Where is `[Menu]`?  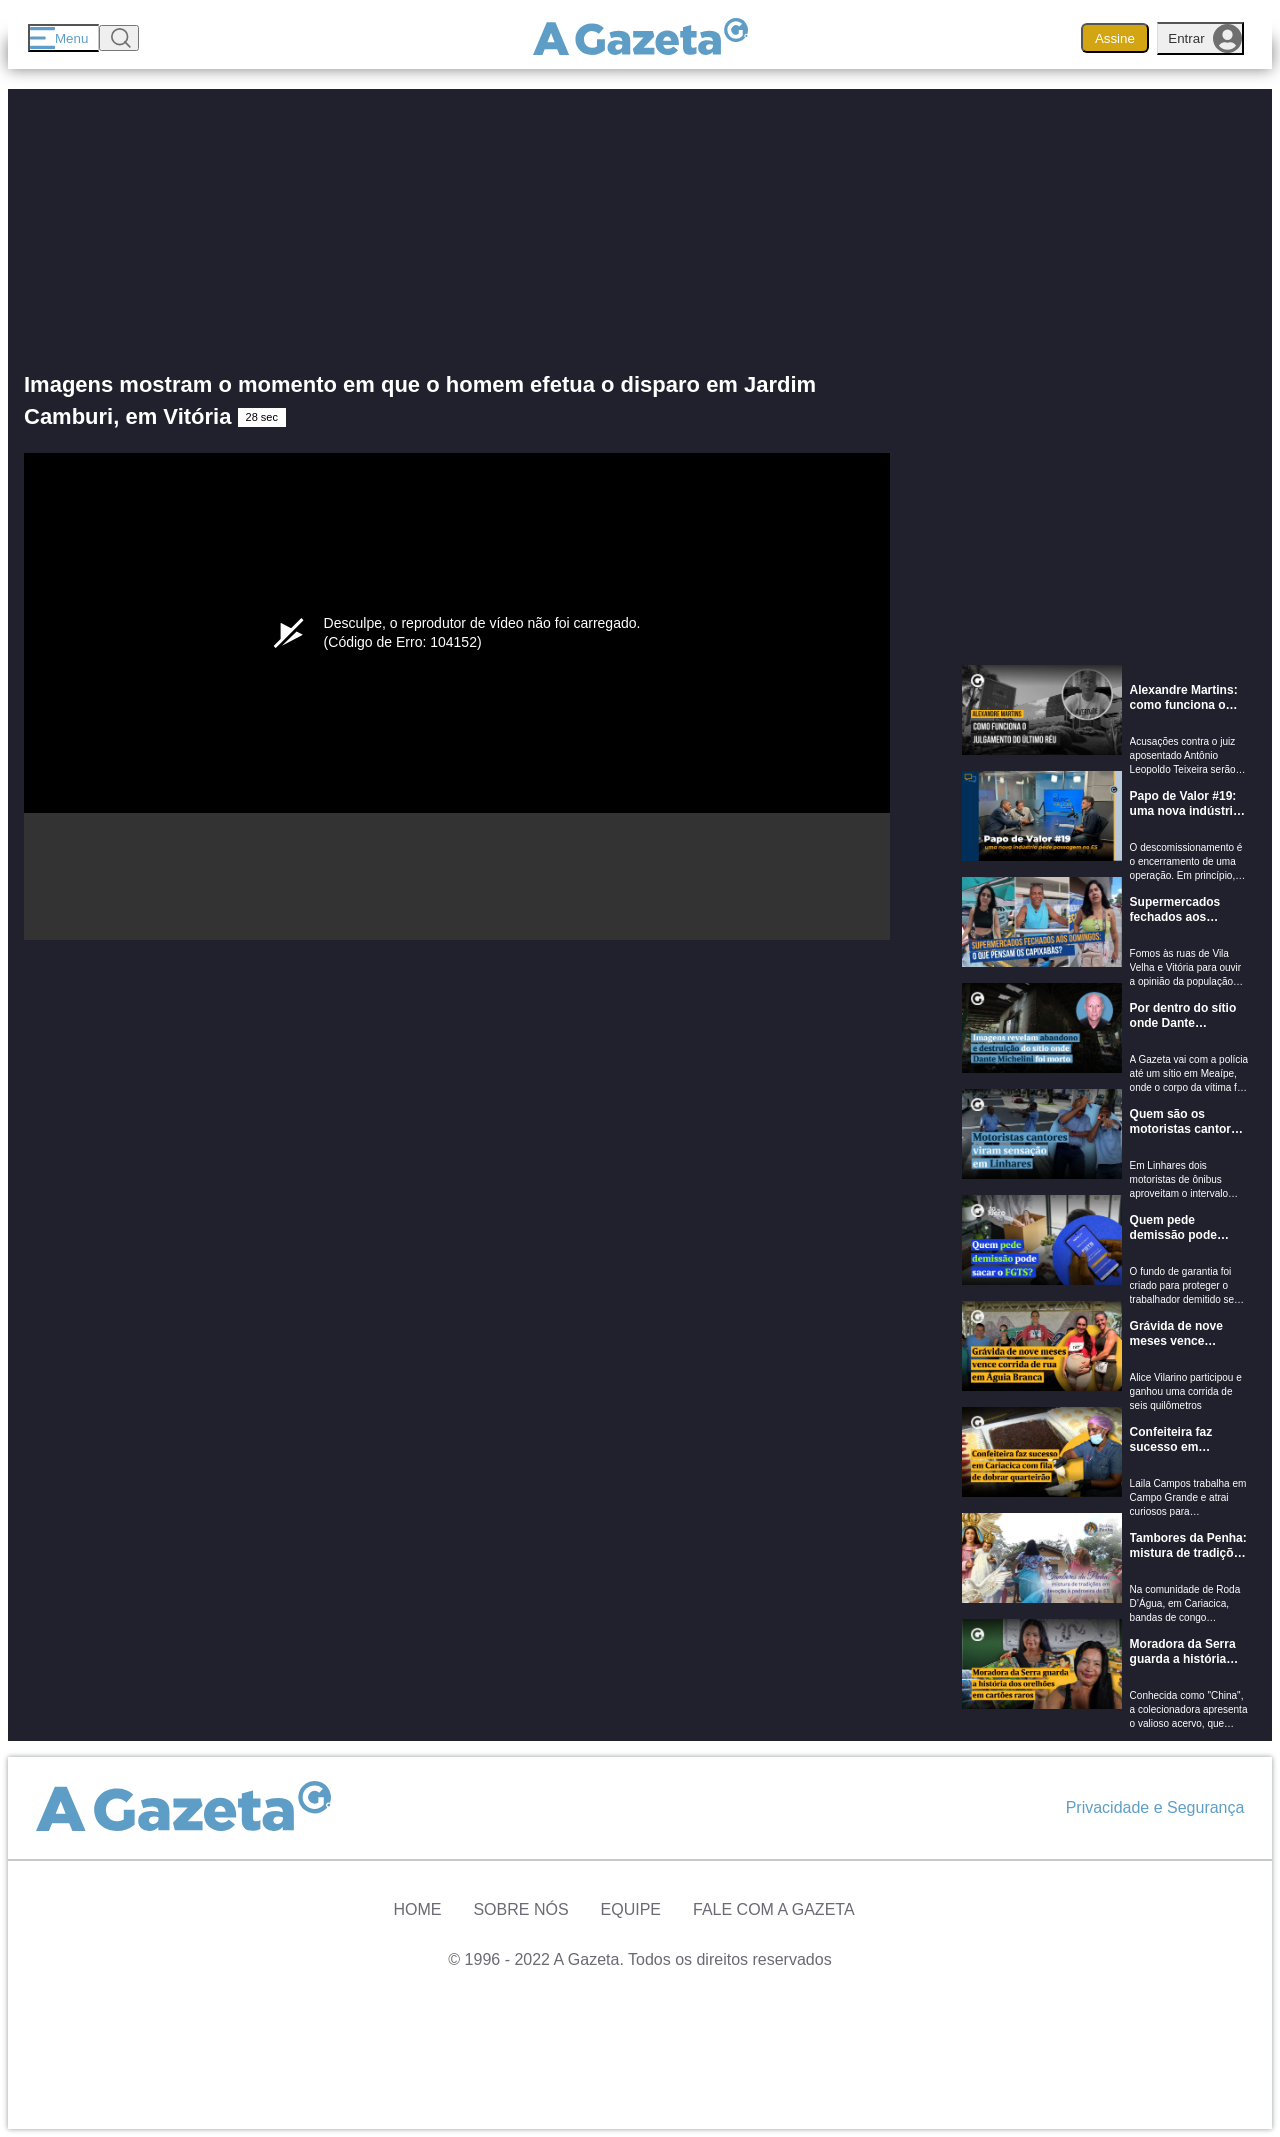 [Menu] is located at coordinates (63, 38).